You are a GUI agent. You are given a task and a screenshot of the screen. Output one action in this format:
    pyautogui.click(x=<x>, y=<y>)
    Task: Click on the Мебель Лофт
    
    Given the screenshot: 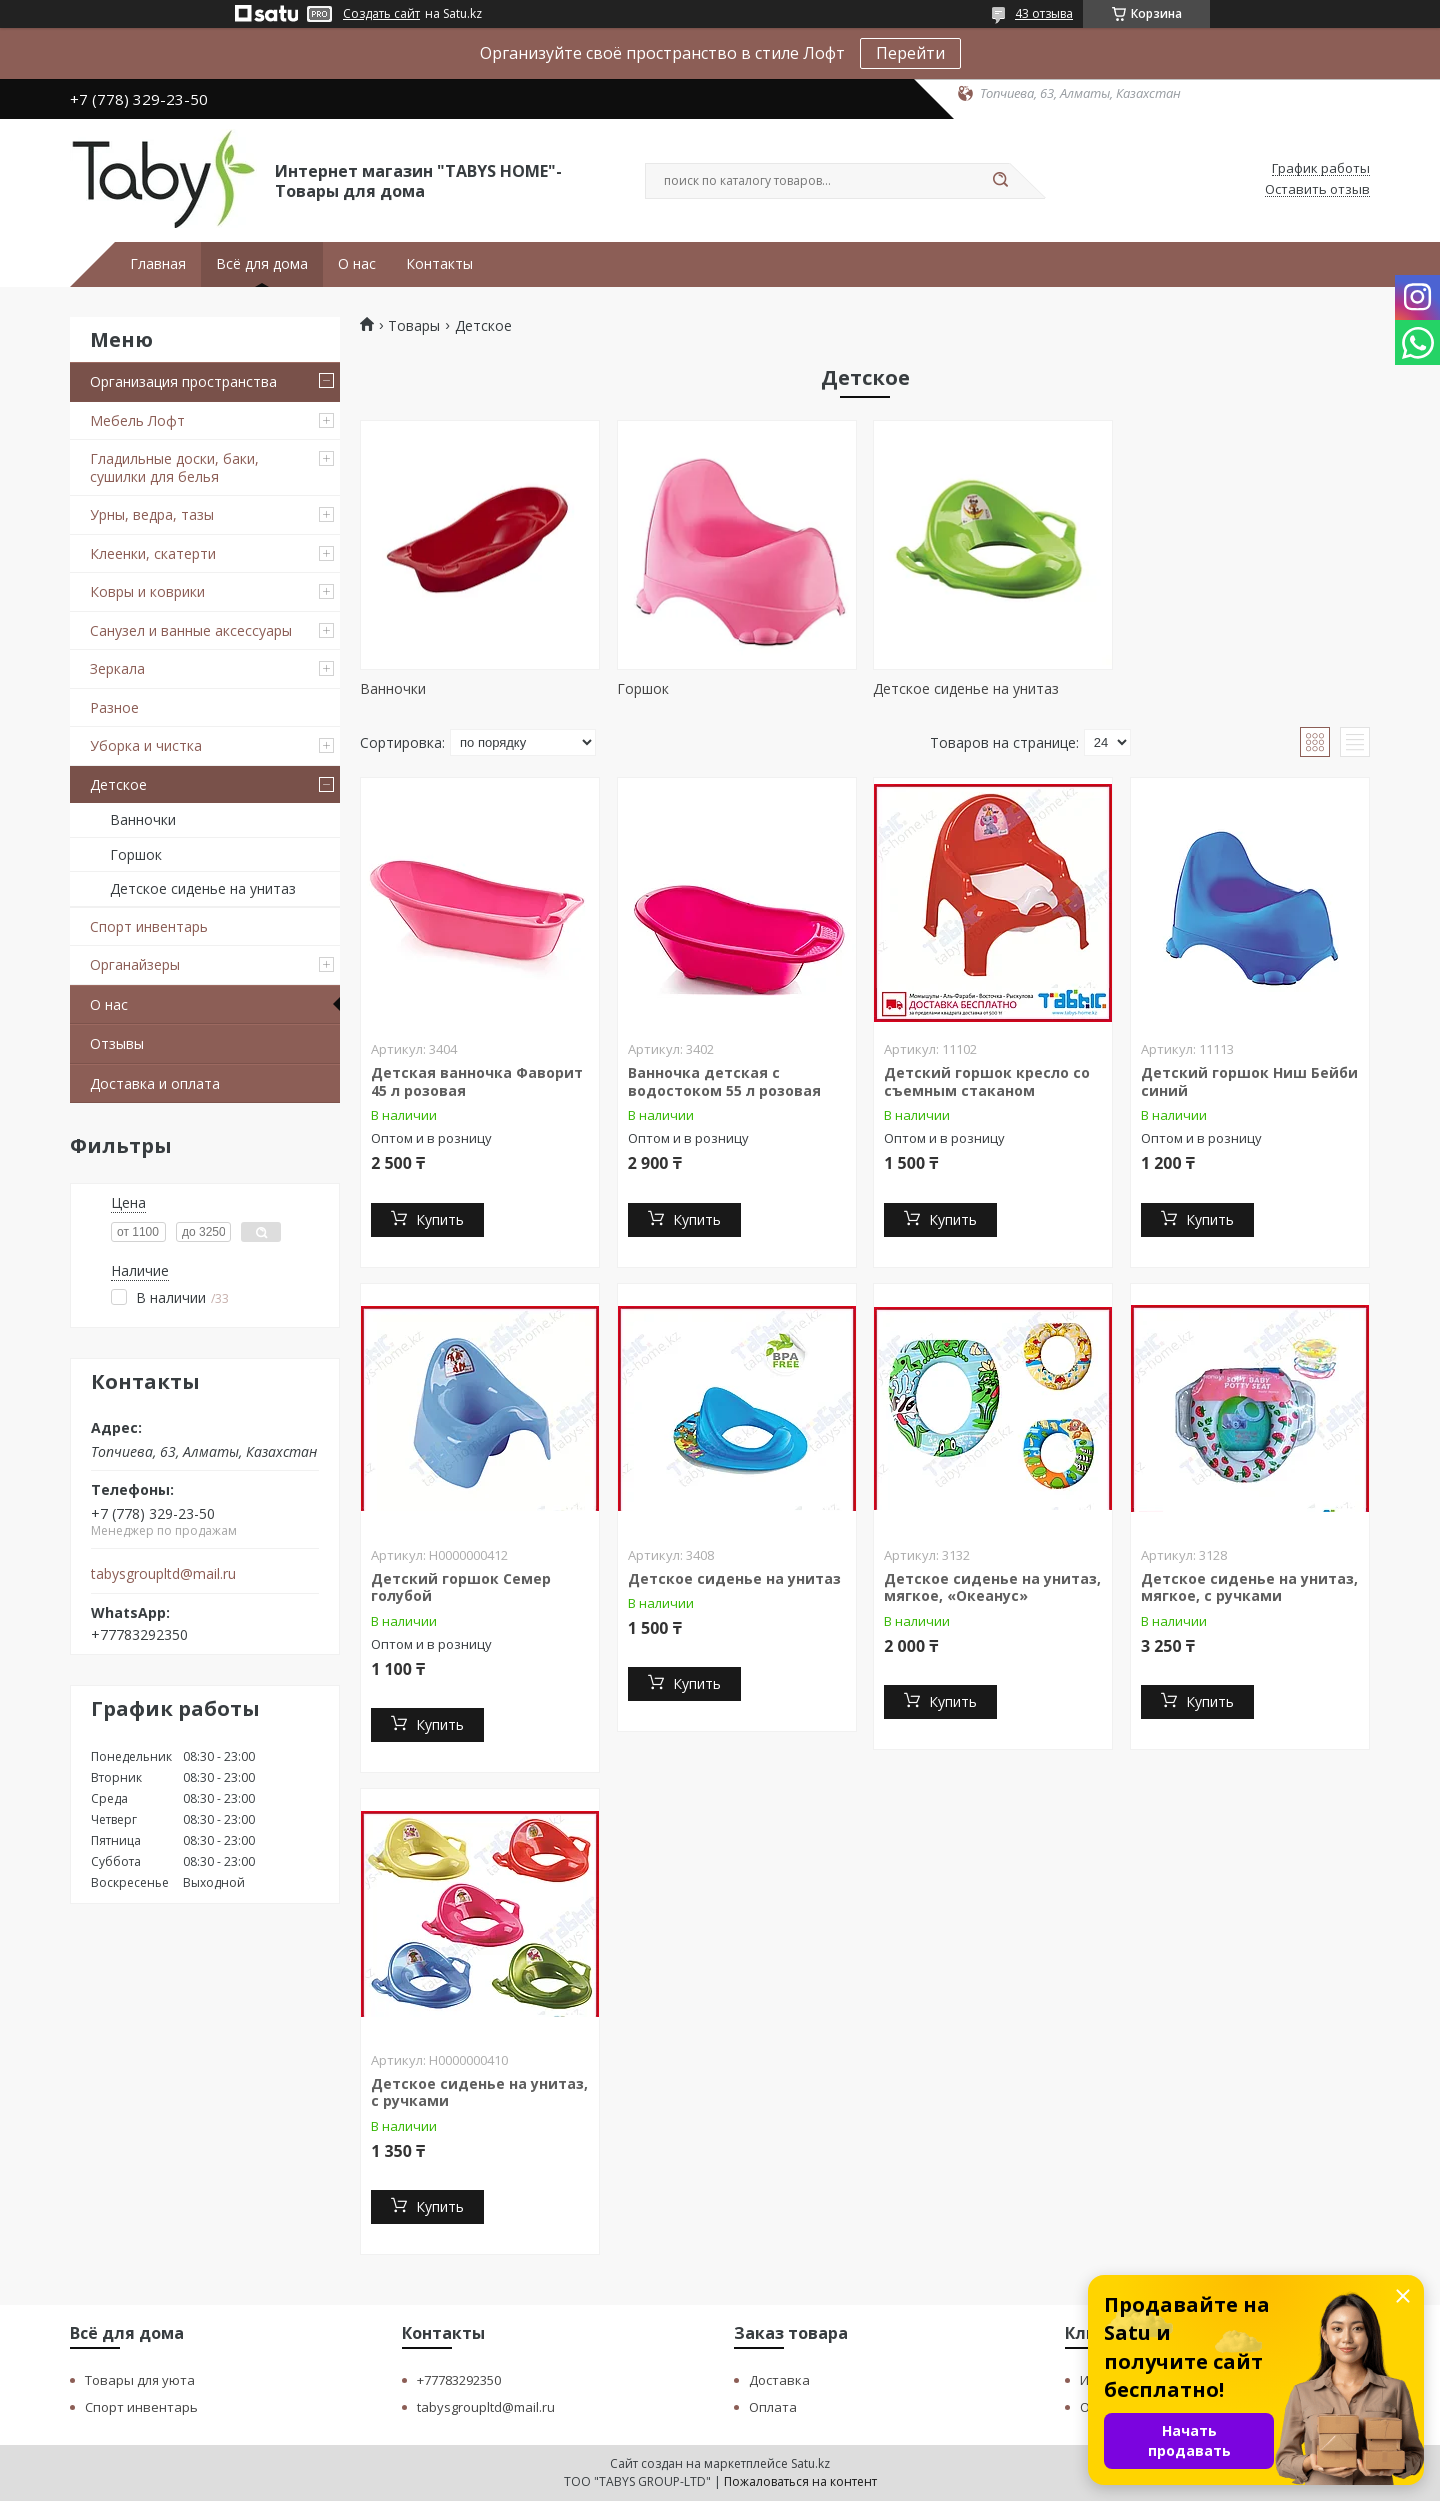 What is the action you would take?
    pyautogui.click(x=137, y=420)
    